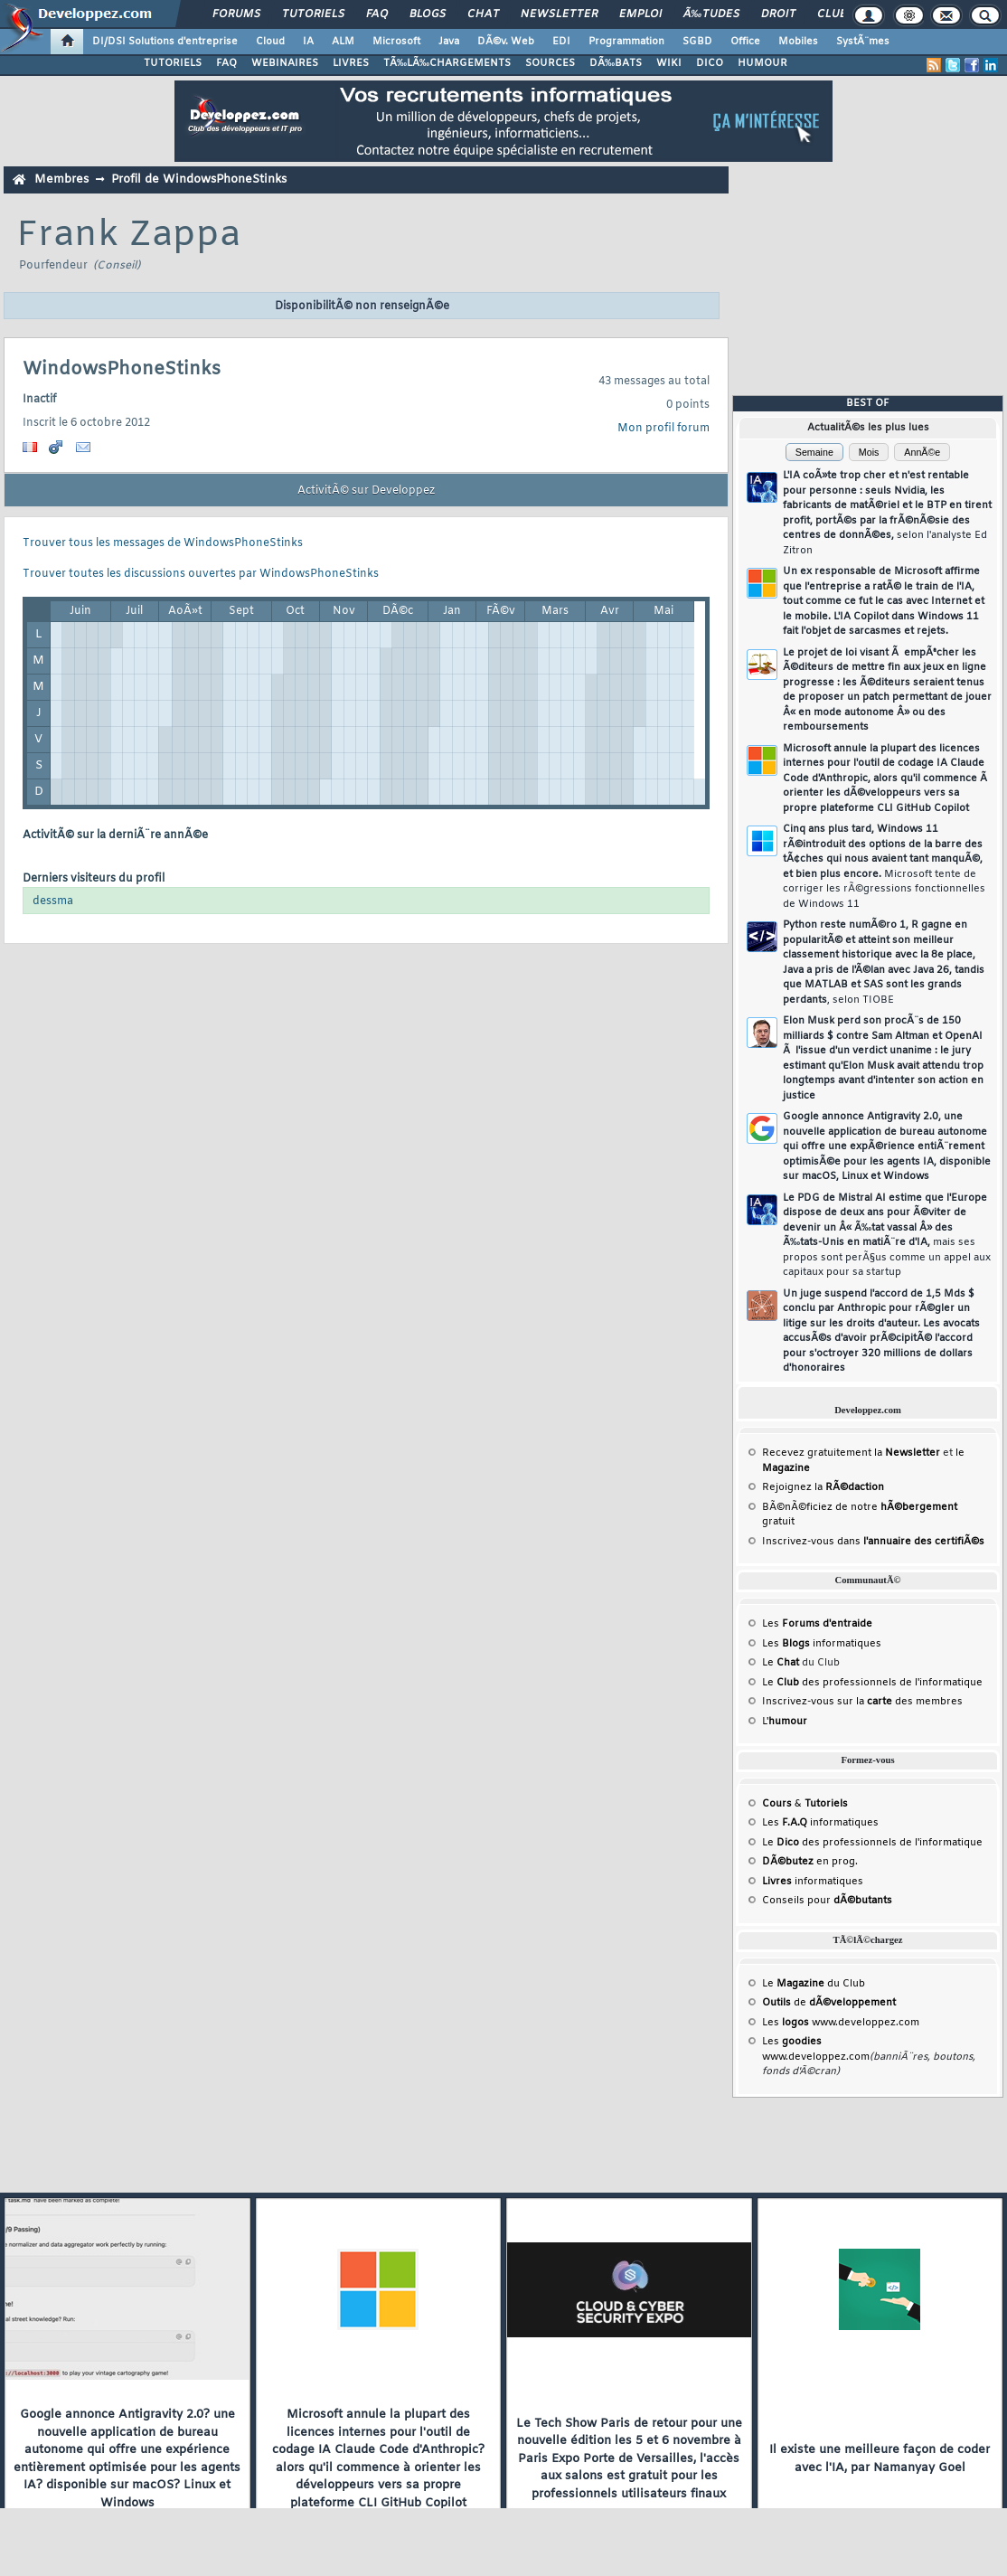 This screenshot has height=2576, width=1007. I want to click on DÃ‰BATS, so click(615, 63).